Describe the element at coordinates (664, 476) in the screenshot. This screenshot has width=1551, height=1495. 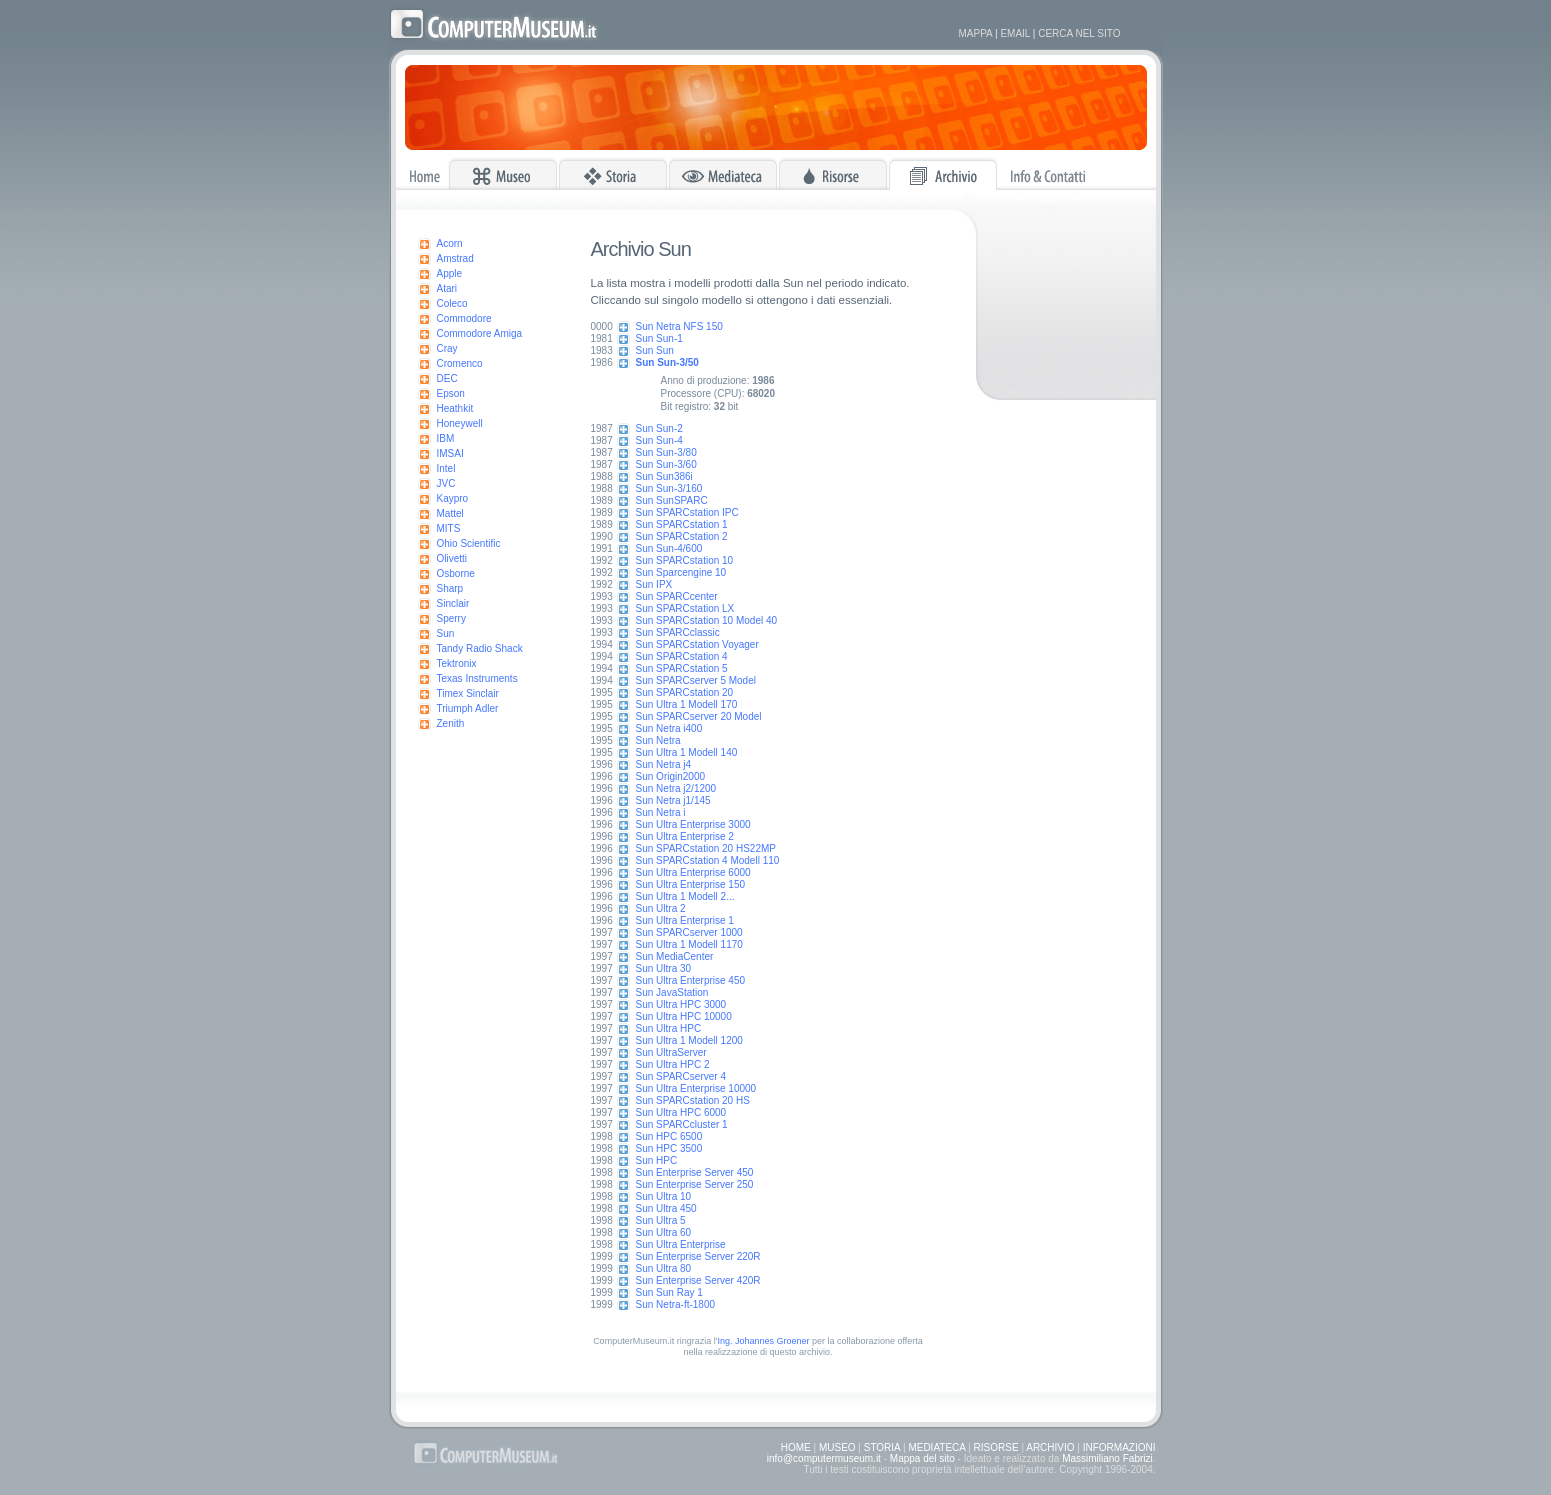
I see `Sun Sun386i` at that location.